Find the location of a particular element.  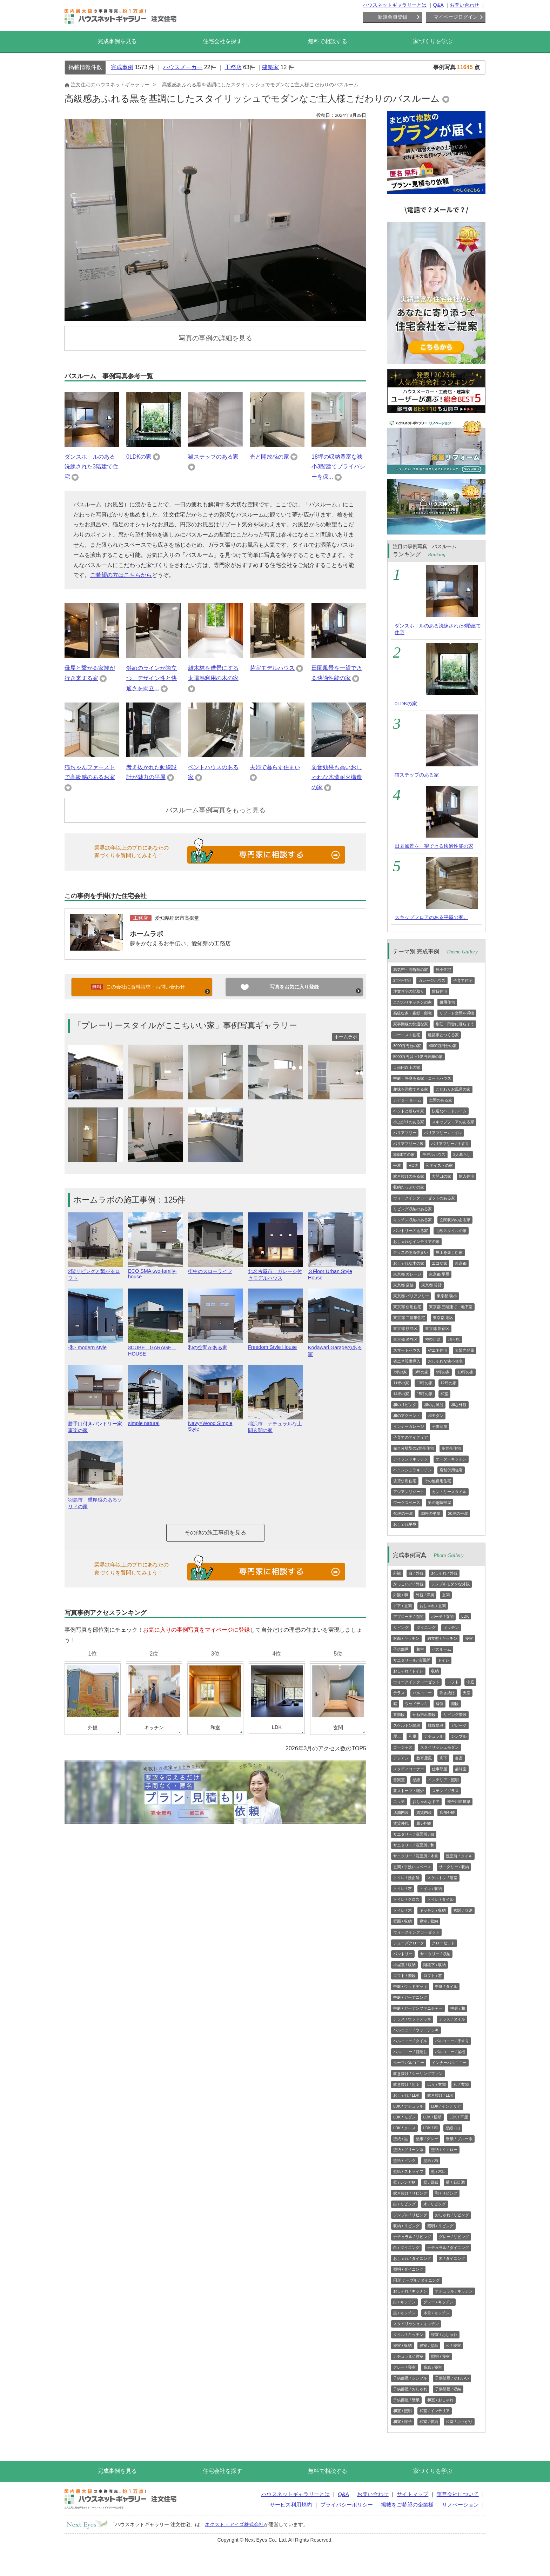

バリアフリー / 手すり is located at coordinates (450, 1143).